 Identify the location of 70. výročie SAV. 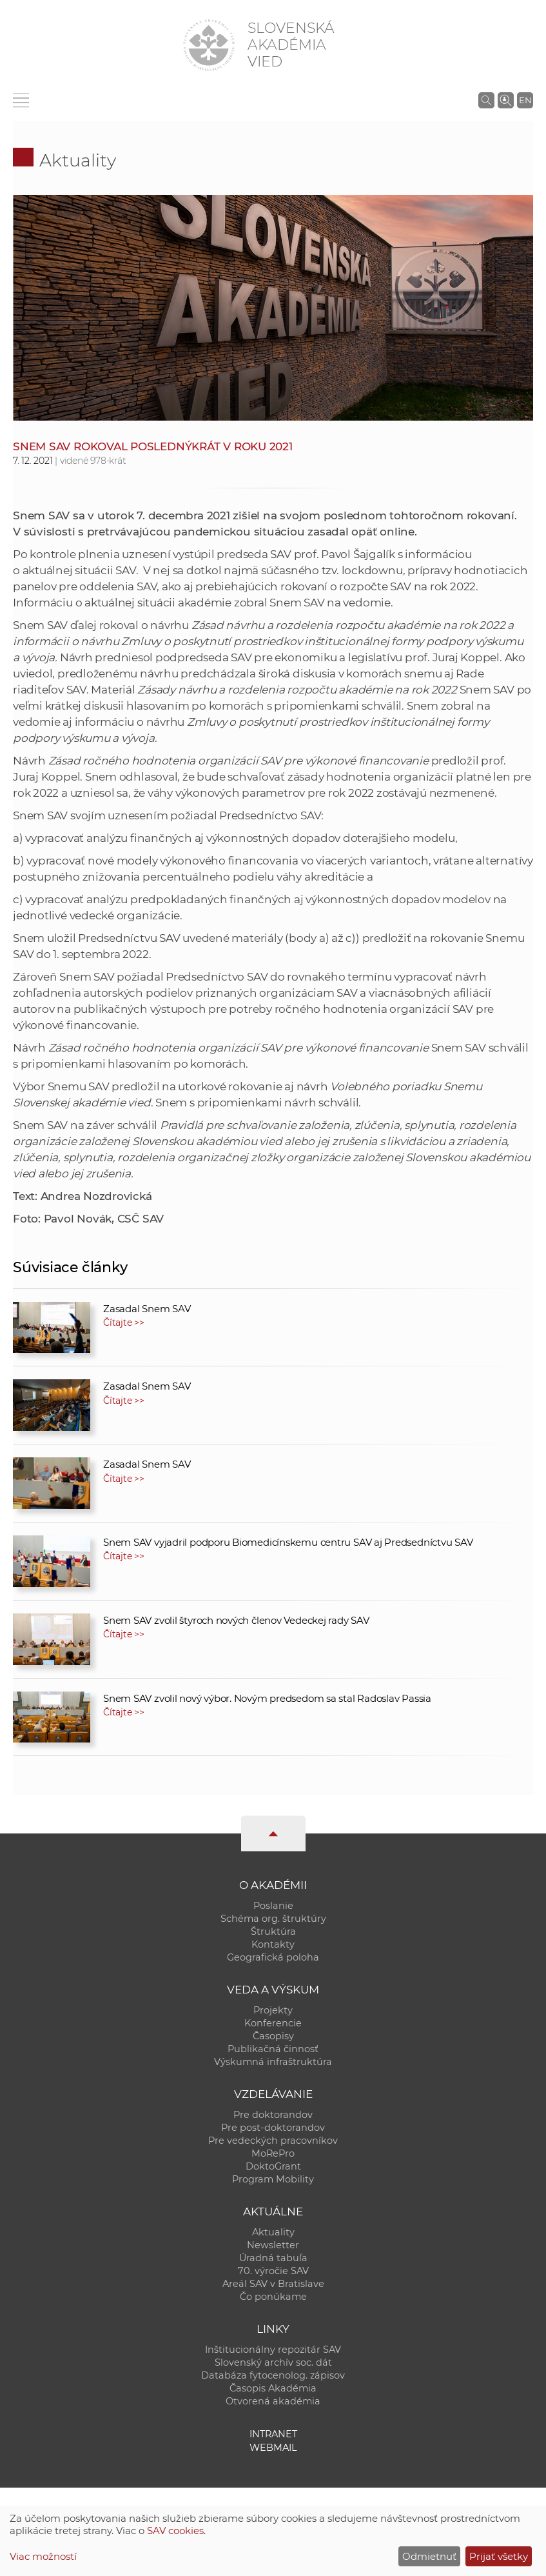
(273, 2271).